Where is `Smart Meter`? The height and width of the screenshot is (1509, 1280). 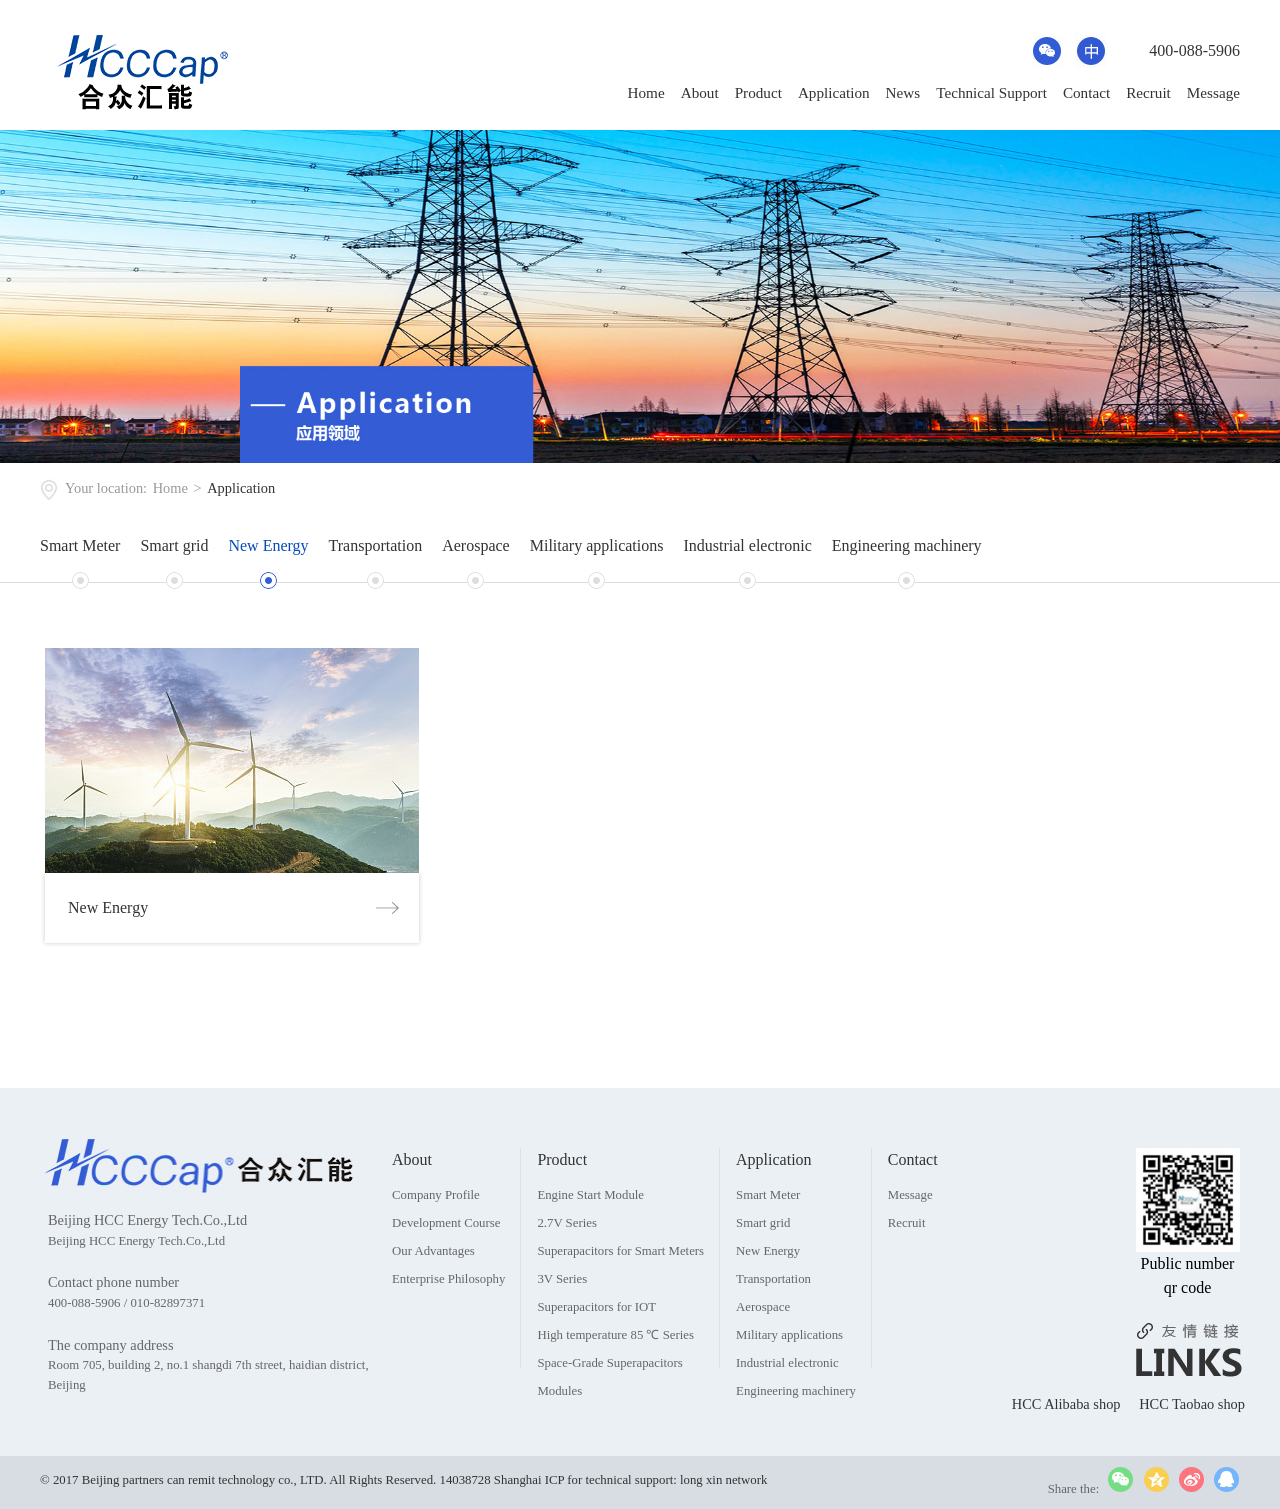 Smart Meter is located at coordinates (80, 545).